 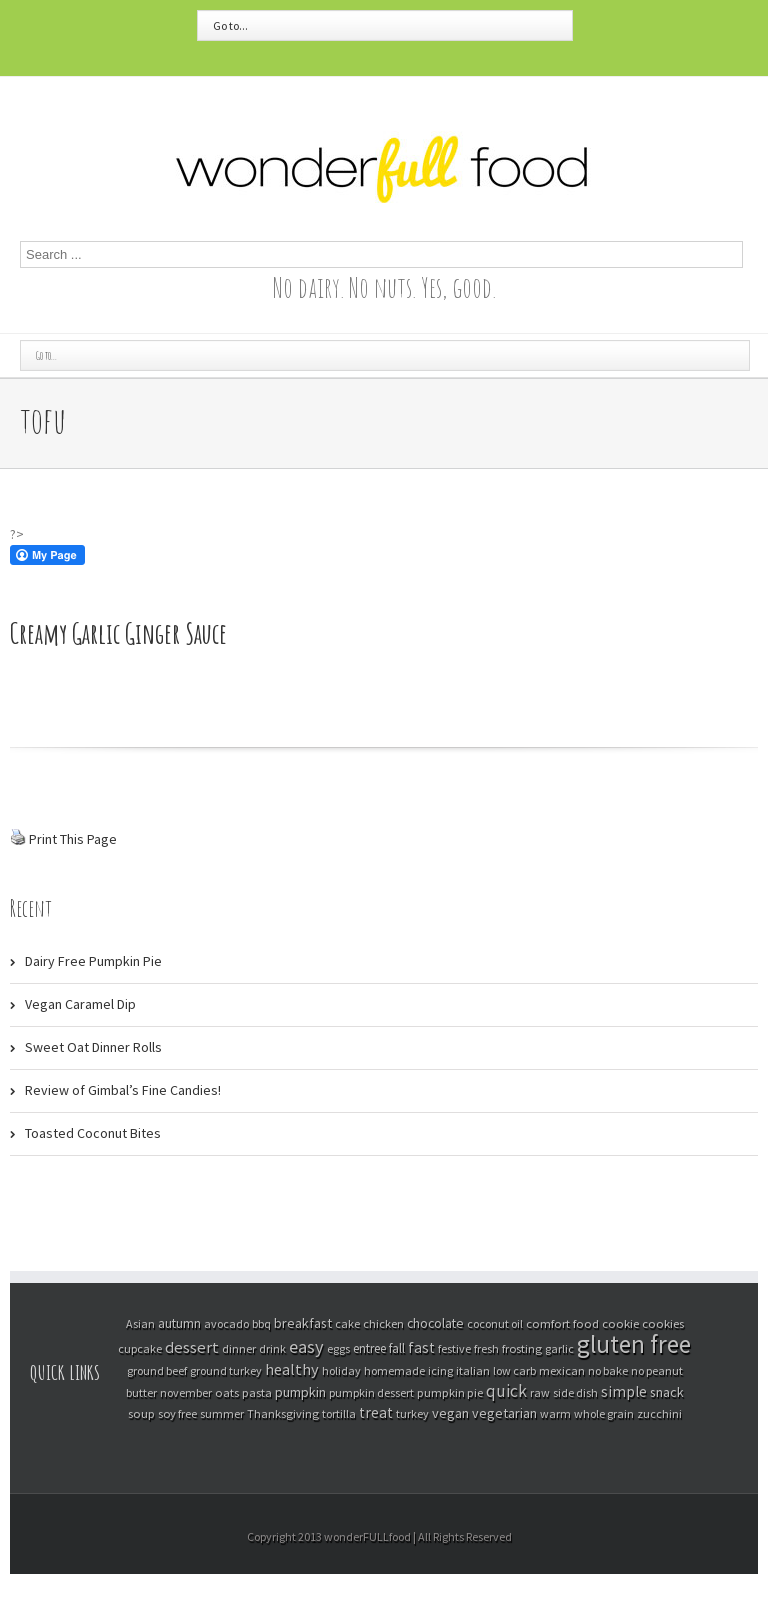 What do you see at coordinates (303, 1323) in the screenshot?
I see `breakfast` at bounding box center [303, 1323].